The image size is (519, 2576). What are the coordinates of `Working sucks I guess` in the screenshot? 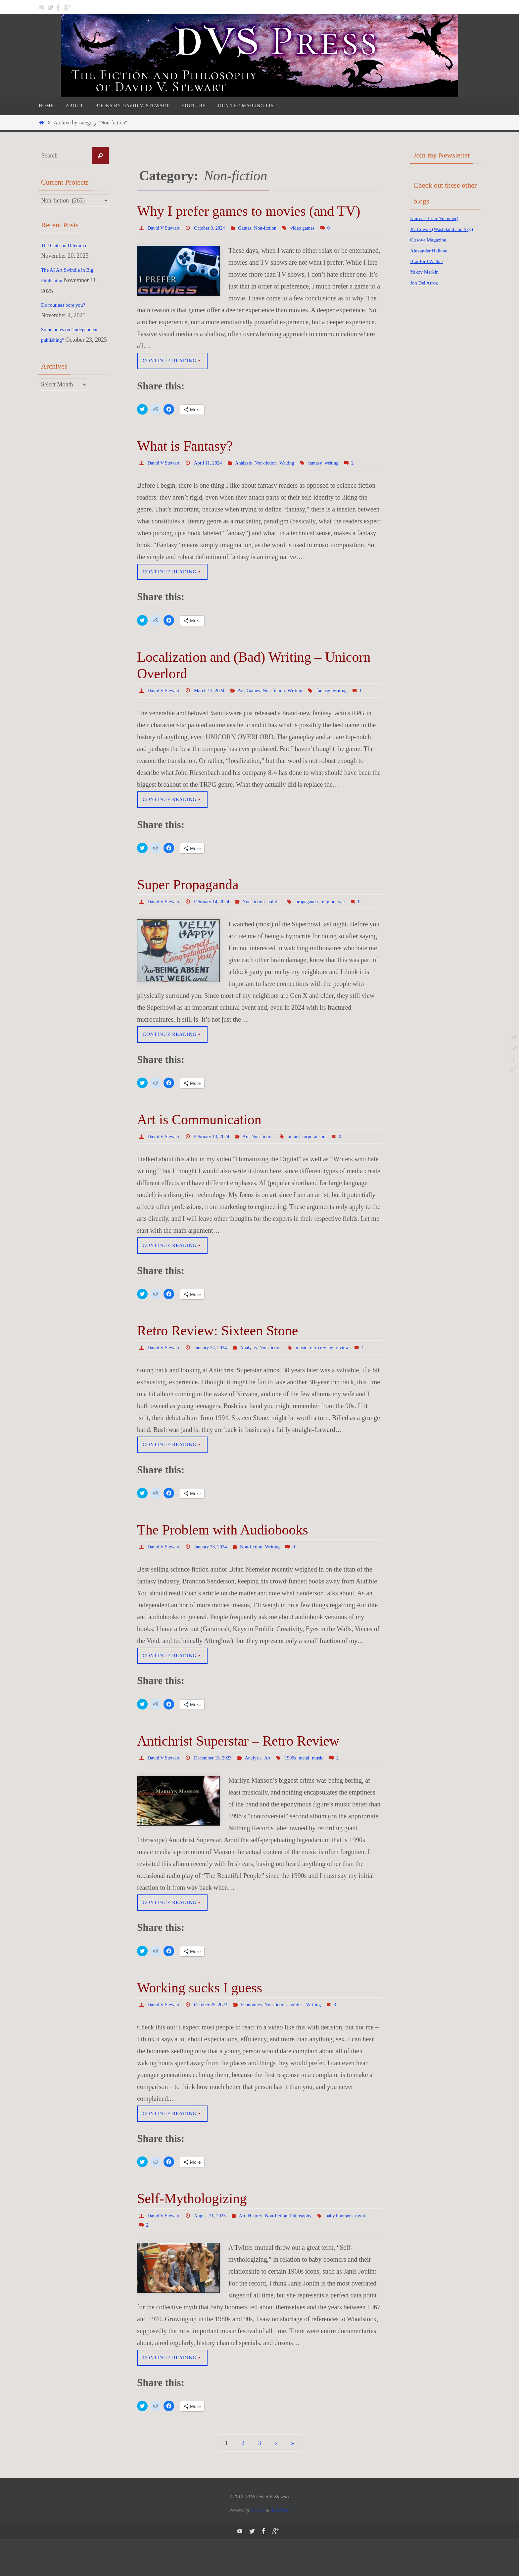 It's located at (199, 2022).